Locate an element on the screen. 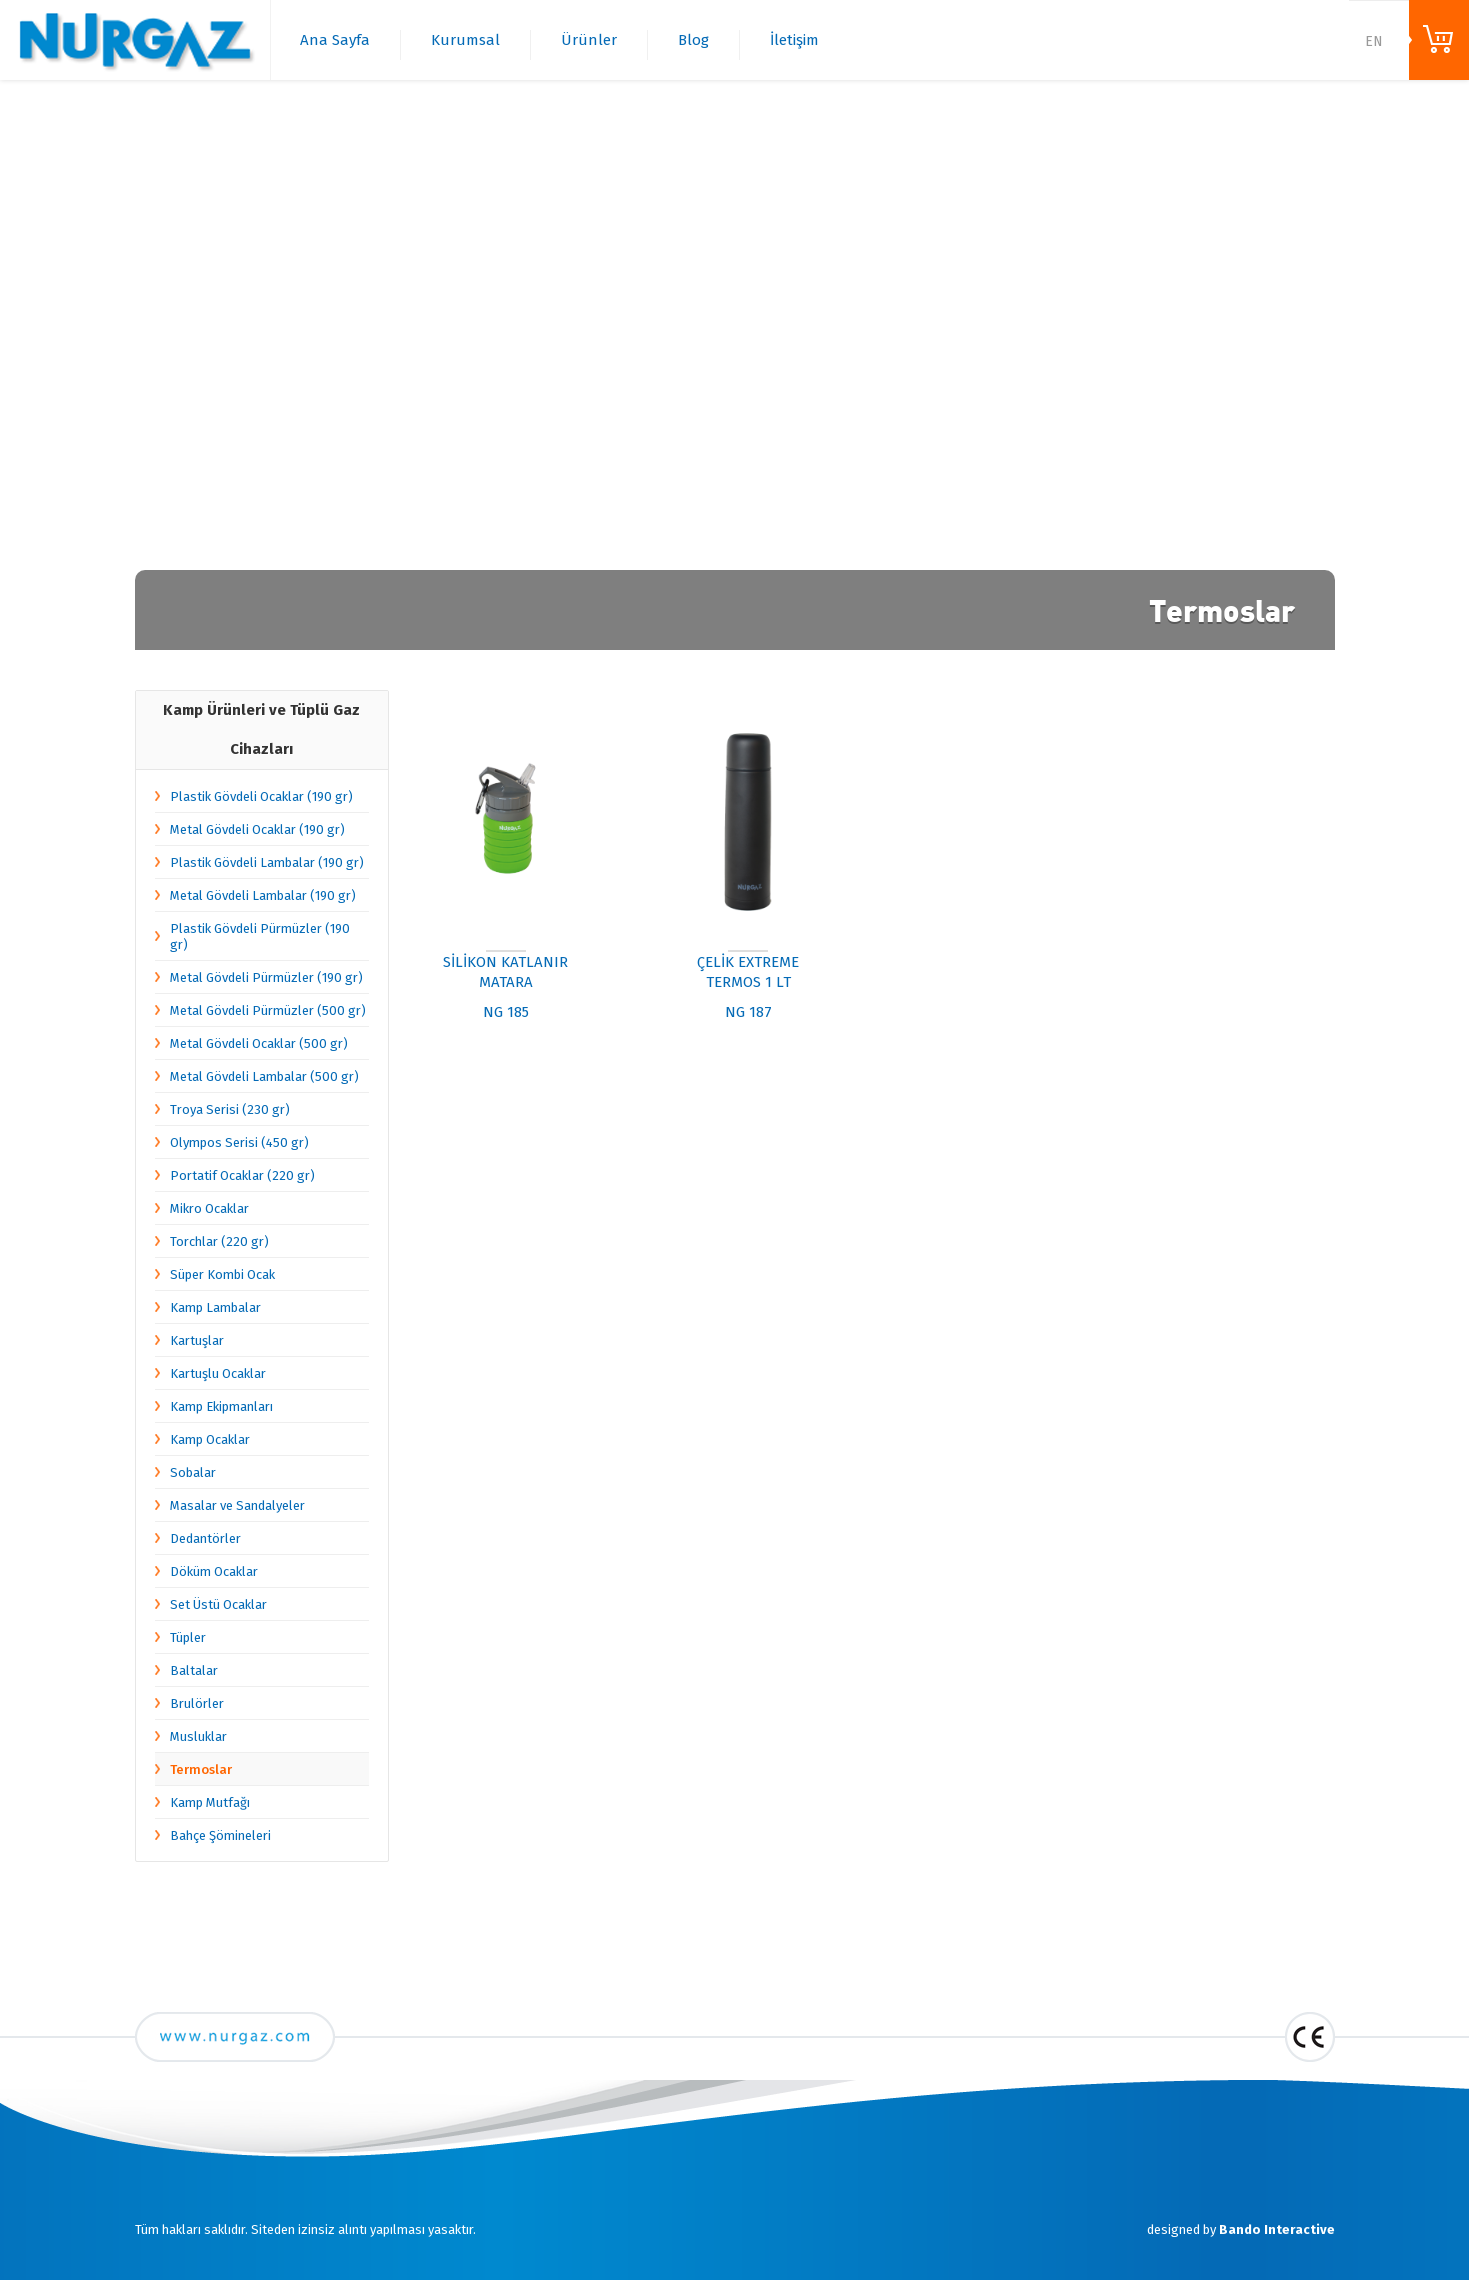 The image size is (1469, 2286). Dedantörler is located at coordinates (205, 1538).